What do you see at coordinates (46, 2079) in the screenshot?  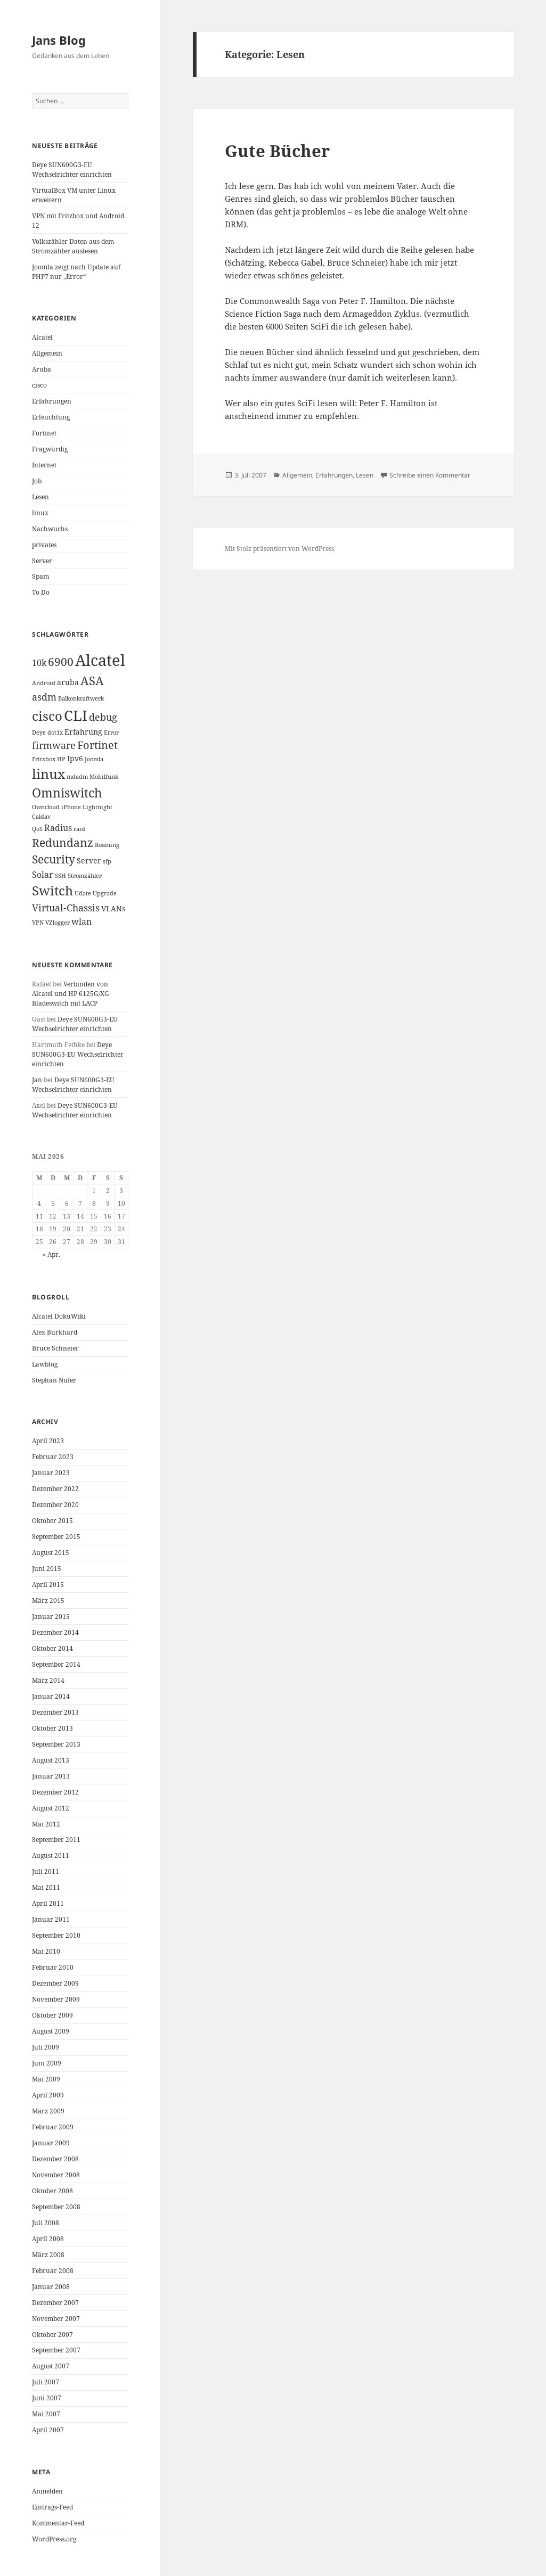 I see `Mai 2009` at bounding box center [46, 2079].